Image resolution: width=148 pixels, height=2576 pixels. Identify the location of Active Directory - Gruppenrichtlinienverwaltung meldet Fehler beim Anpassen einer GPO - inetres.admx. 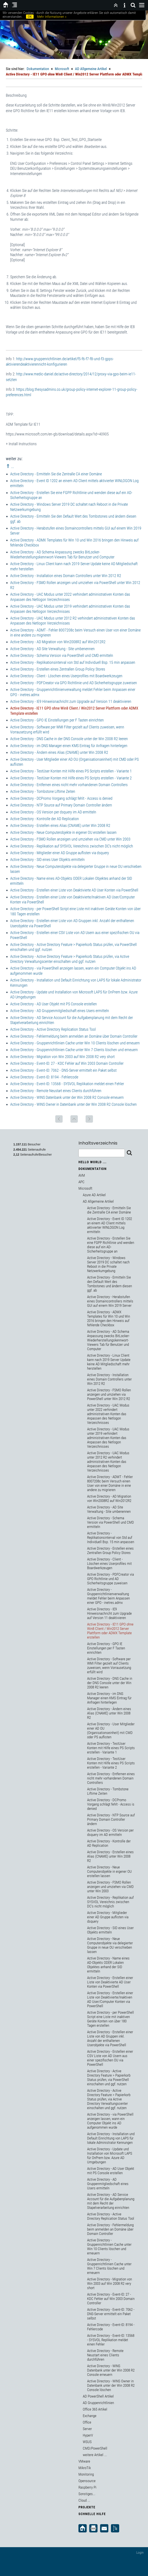
(108, 1596).